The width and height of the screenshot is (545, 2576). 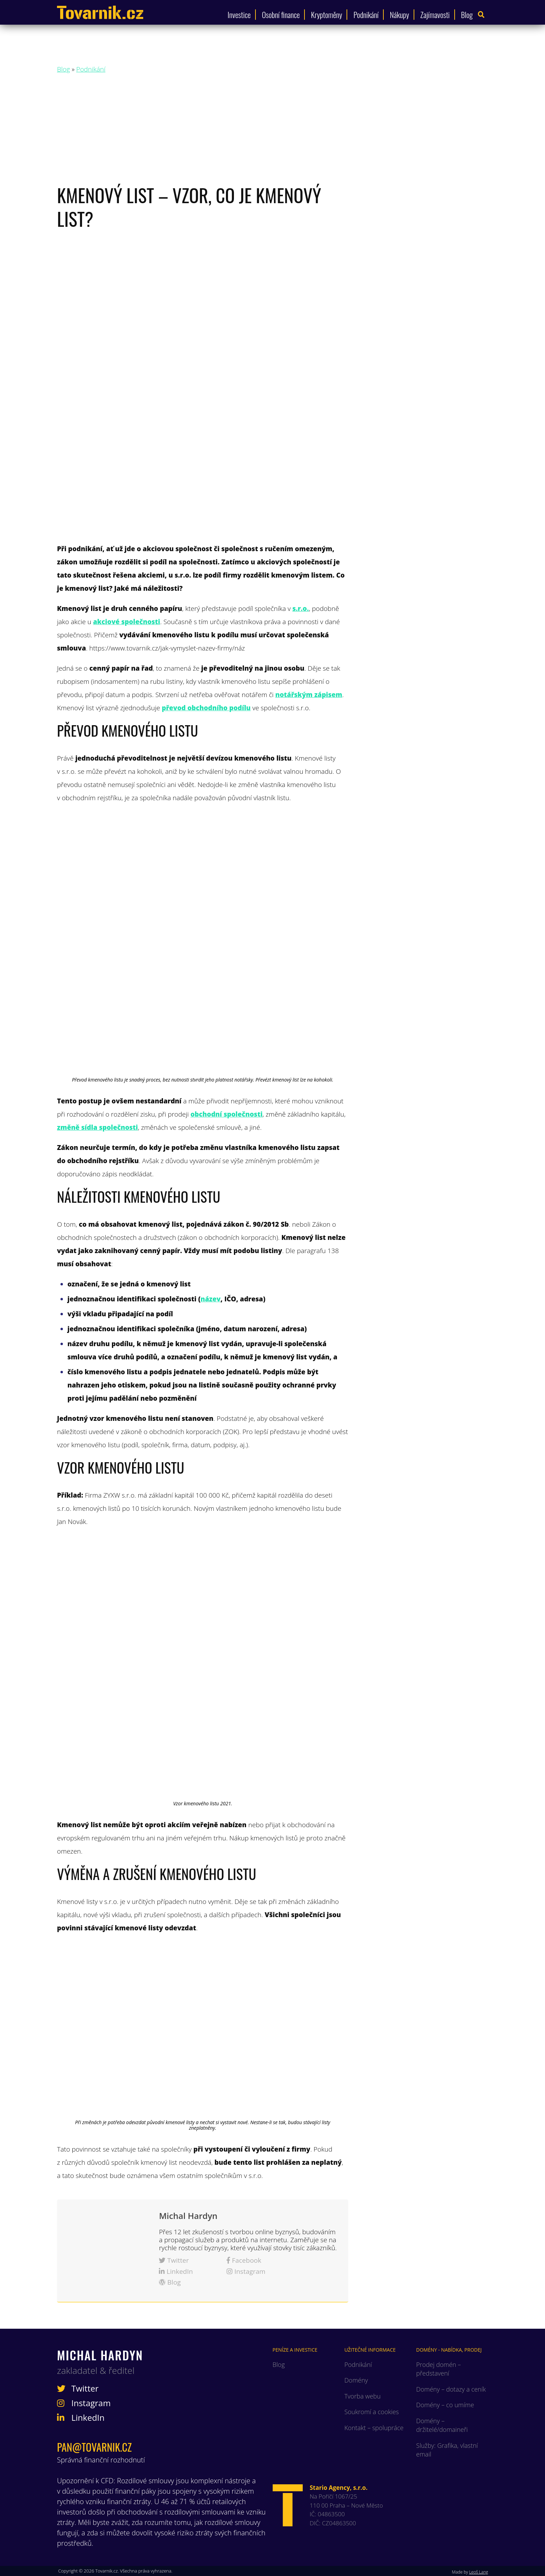 What do you see at coordinates (371, 2412) in the screenshot?
I see `Soukromí a cookies` at bounding box center [371, 2412].